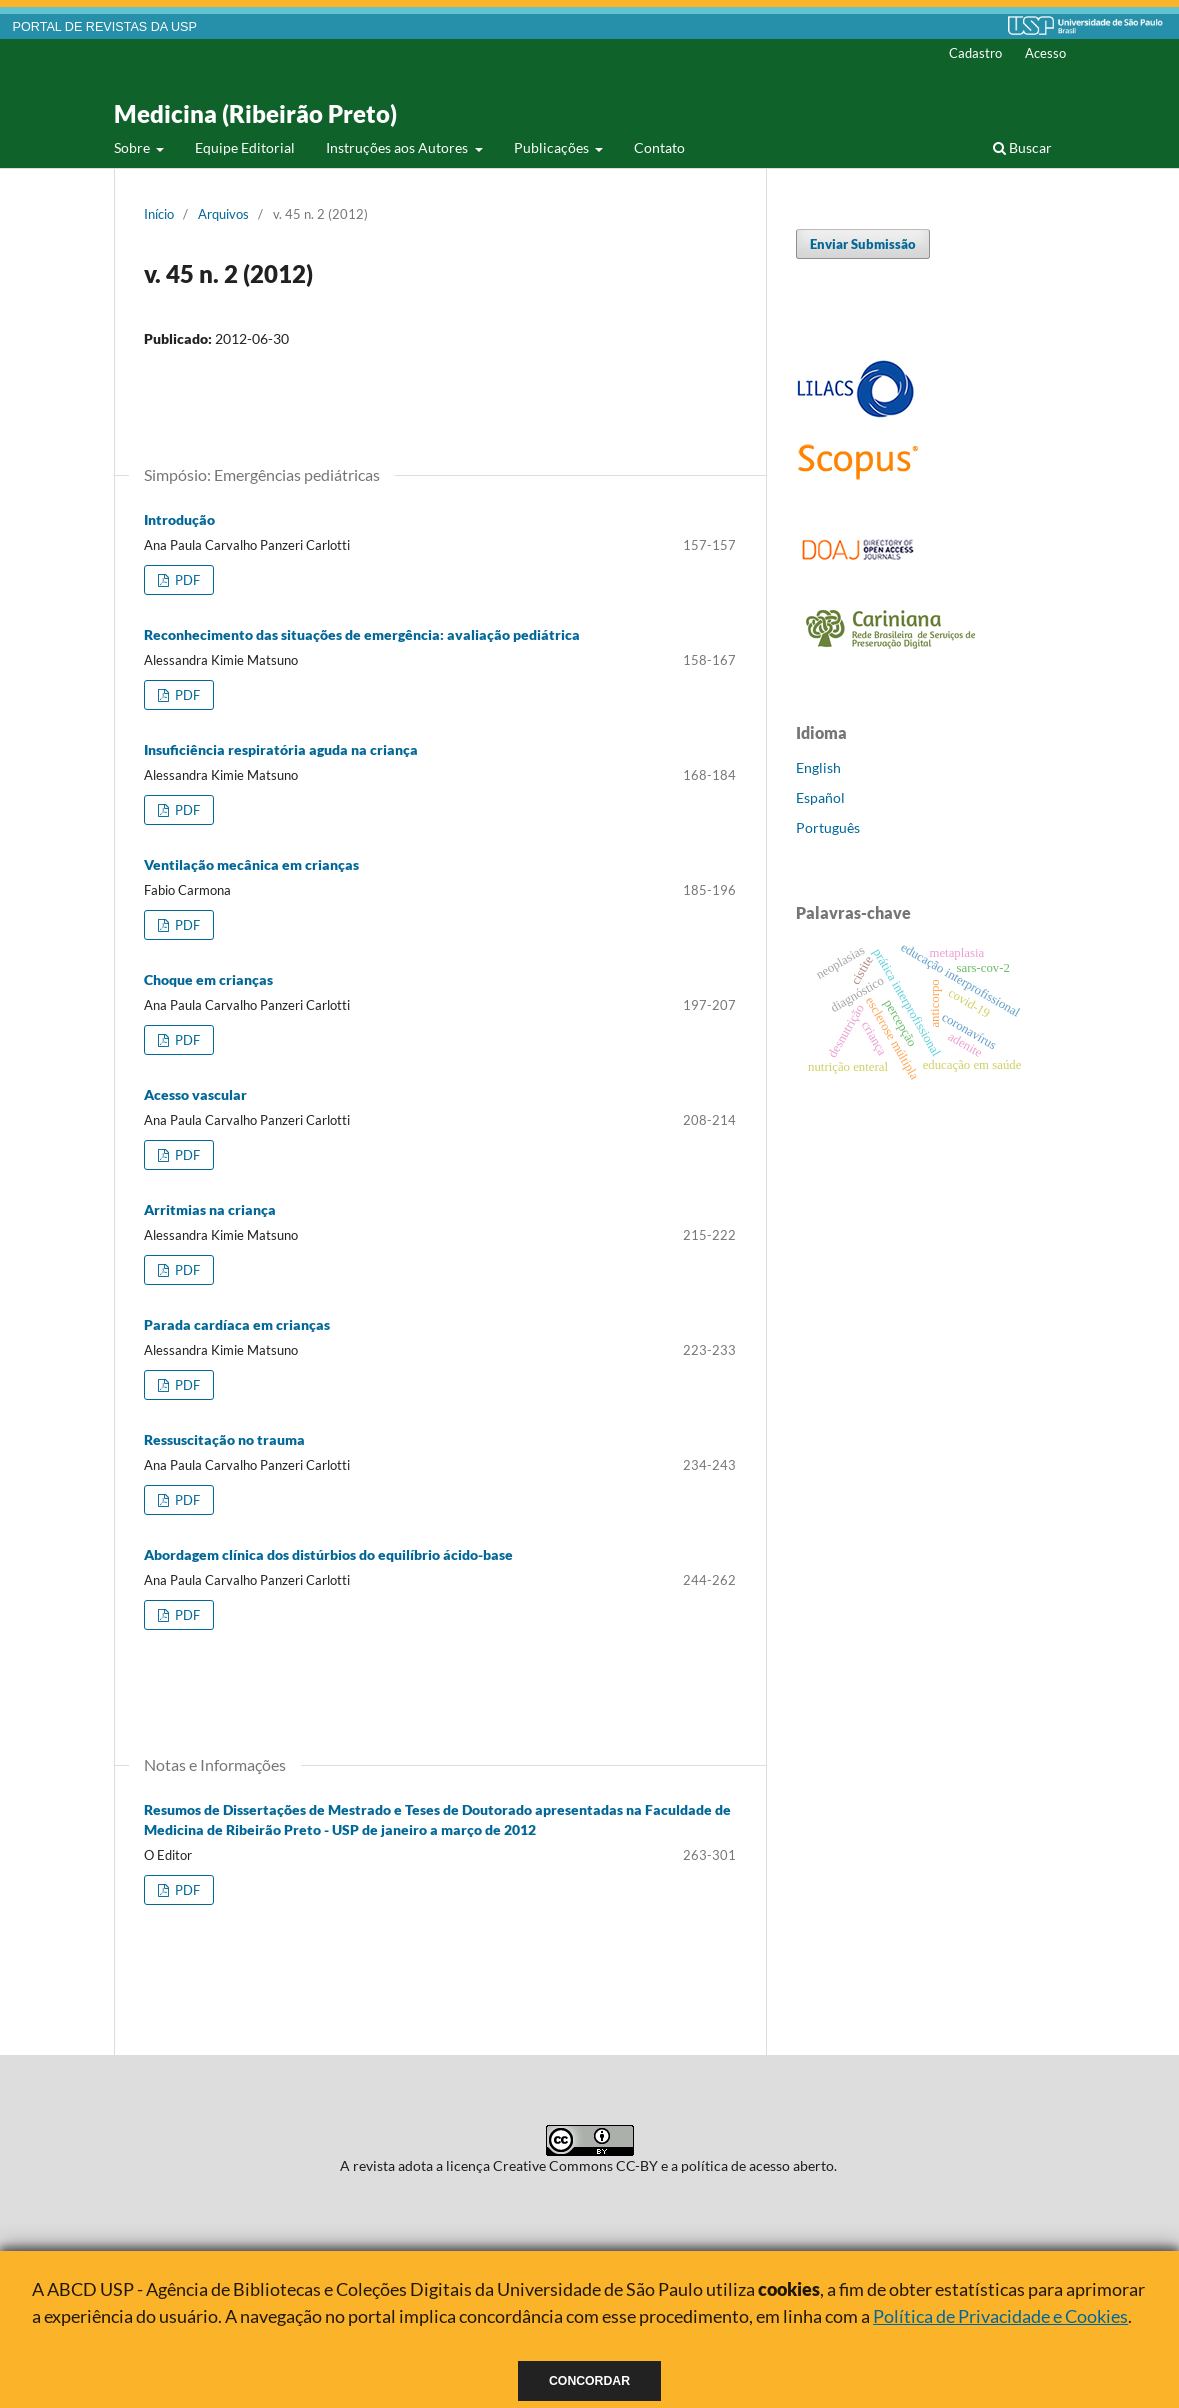 This screenshot has height=2408, width=1179. I want to click on Publicações, so click(553, 147).